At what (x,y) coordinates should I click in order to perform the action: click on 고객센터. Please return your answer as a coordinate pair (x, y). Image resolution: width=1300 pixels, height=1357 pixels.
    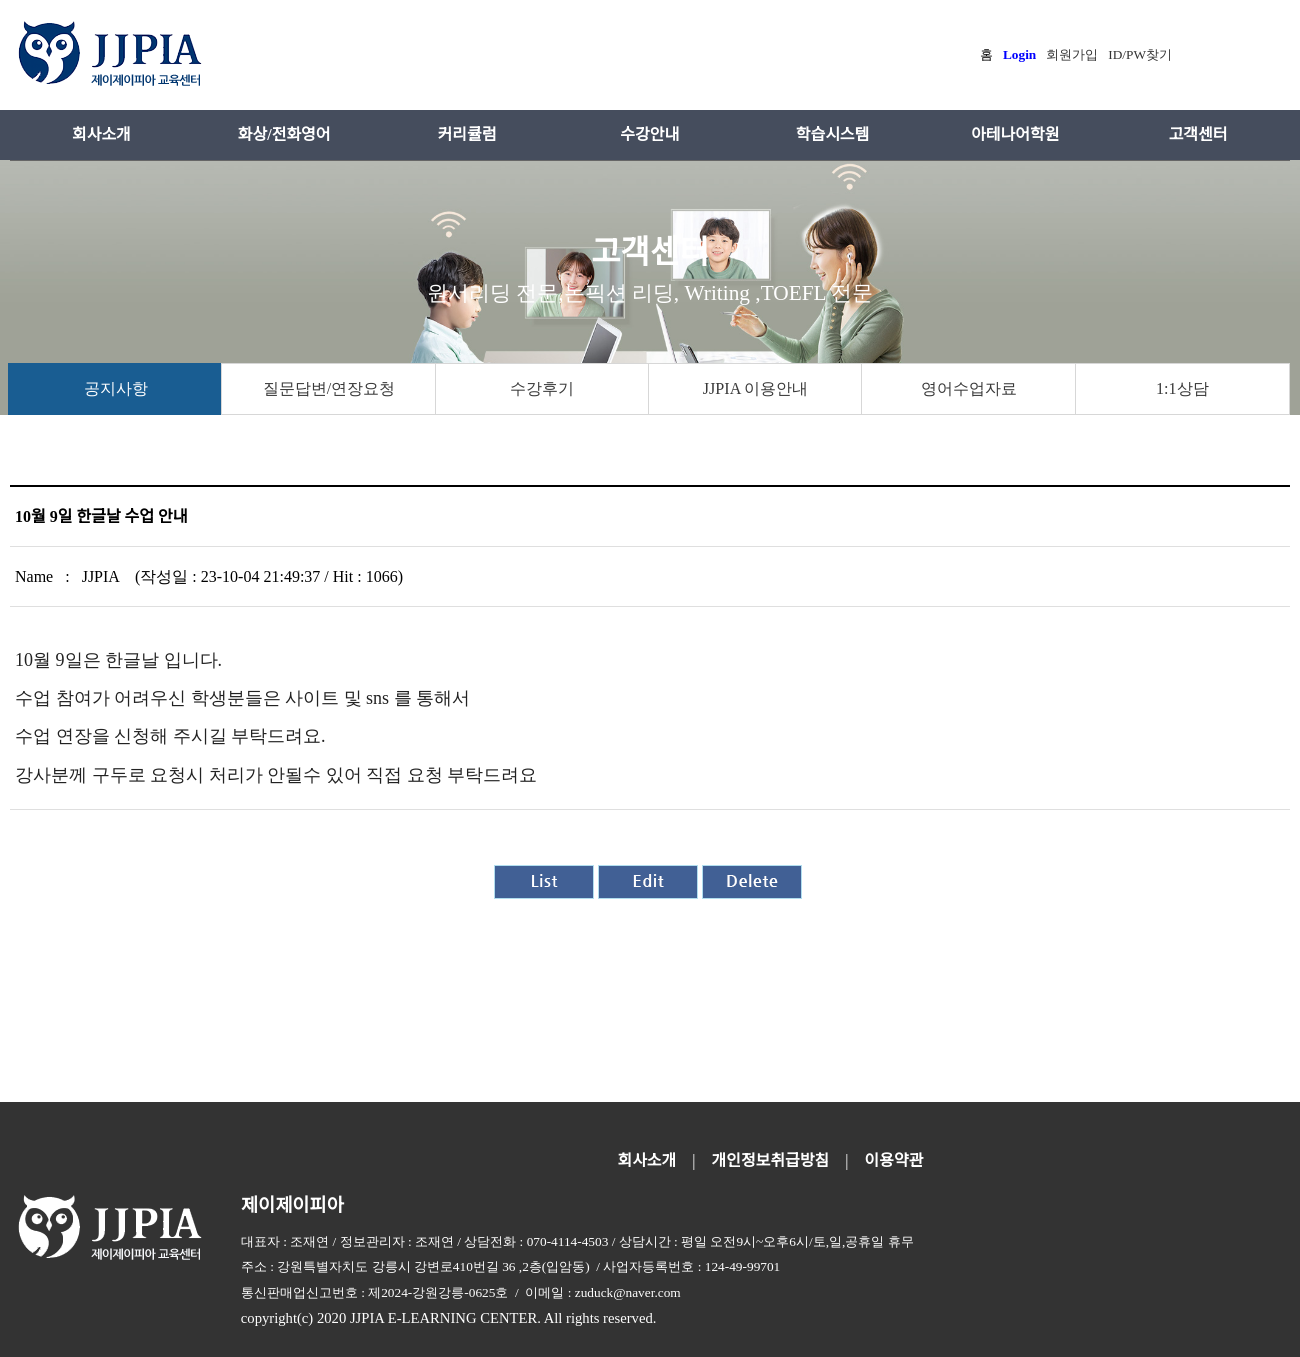
    Looking at the image, I should click on (1198, 134).